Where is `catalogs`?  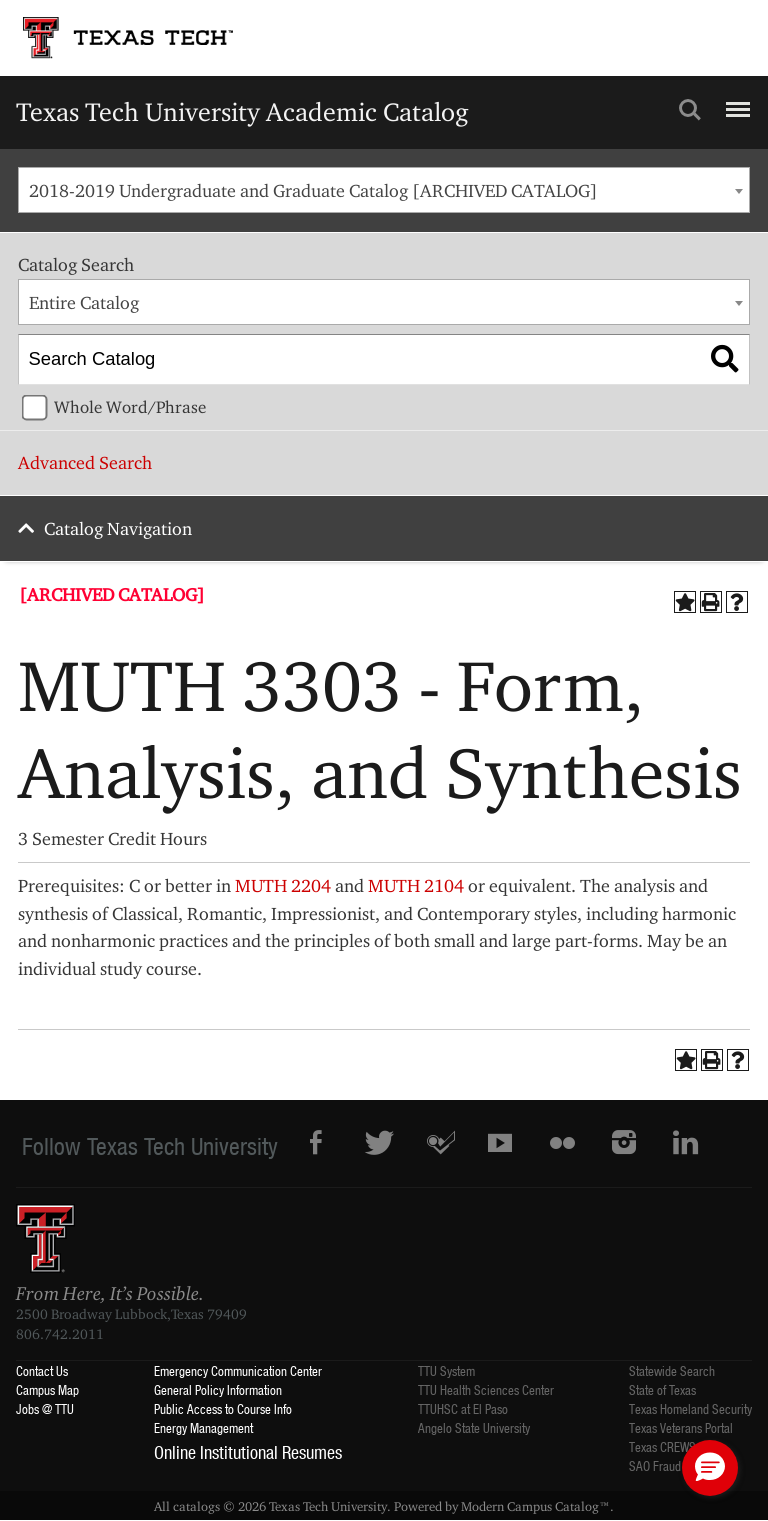 catalogs is located at coordinates (196, 1506).